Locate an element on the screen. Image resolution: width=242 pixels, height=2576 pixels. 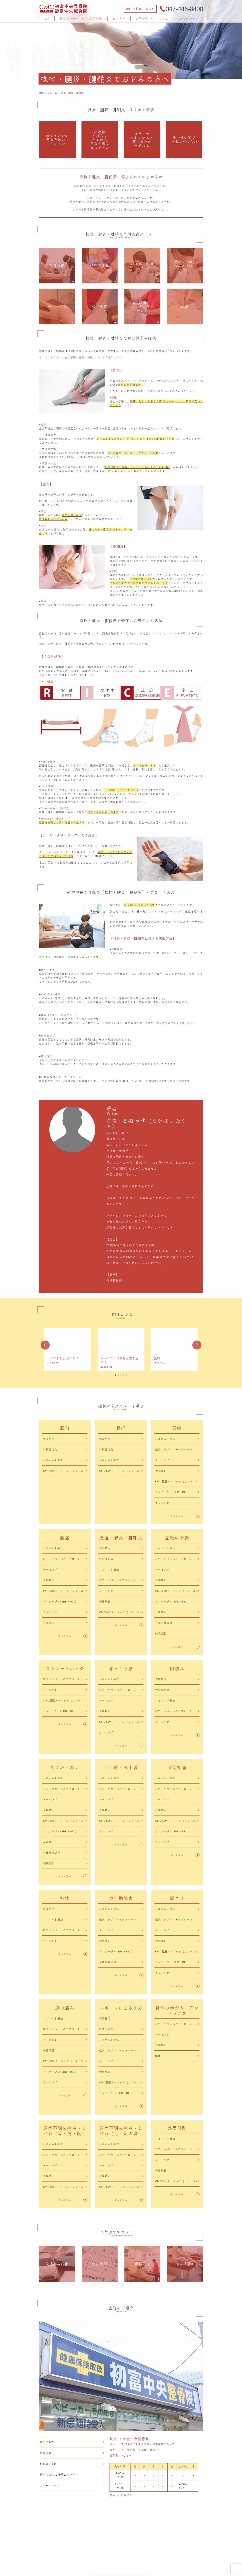
骨折 is located at coordinates (121, 1428).